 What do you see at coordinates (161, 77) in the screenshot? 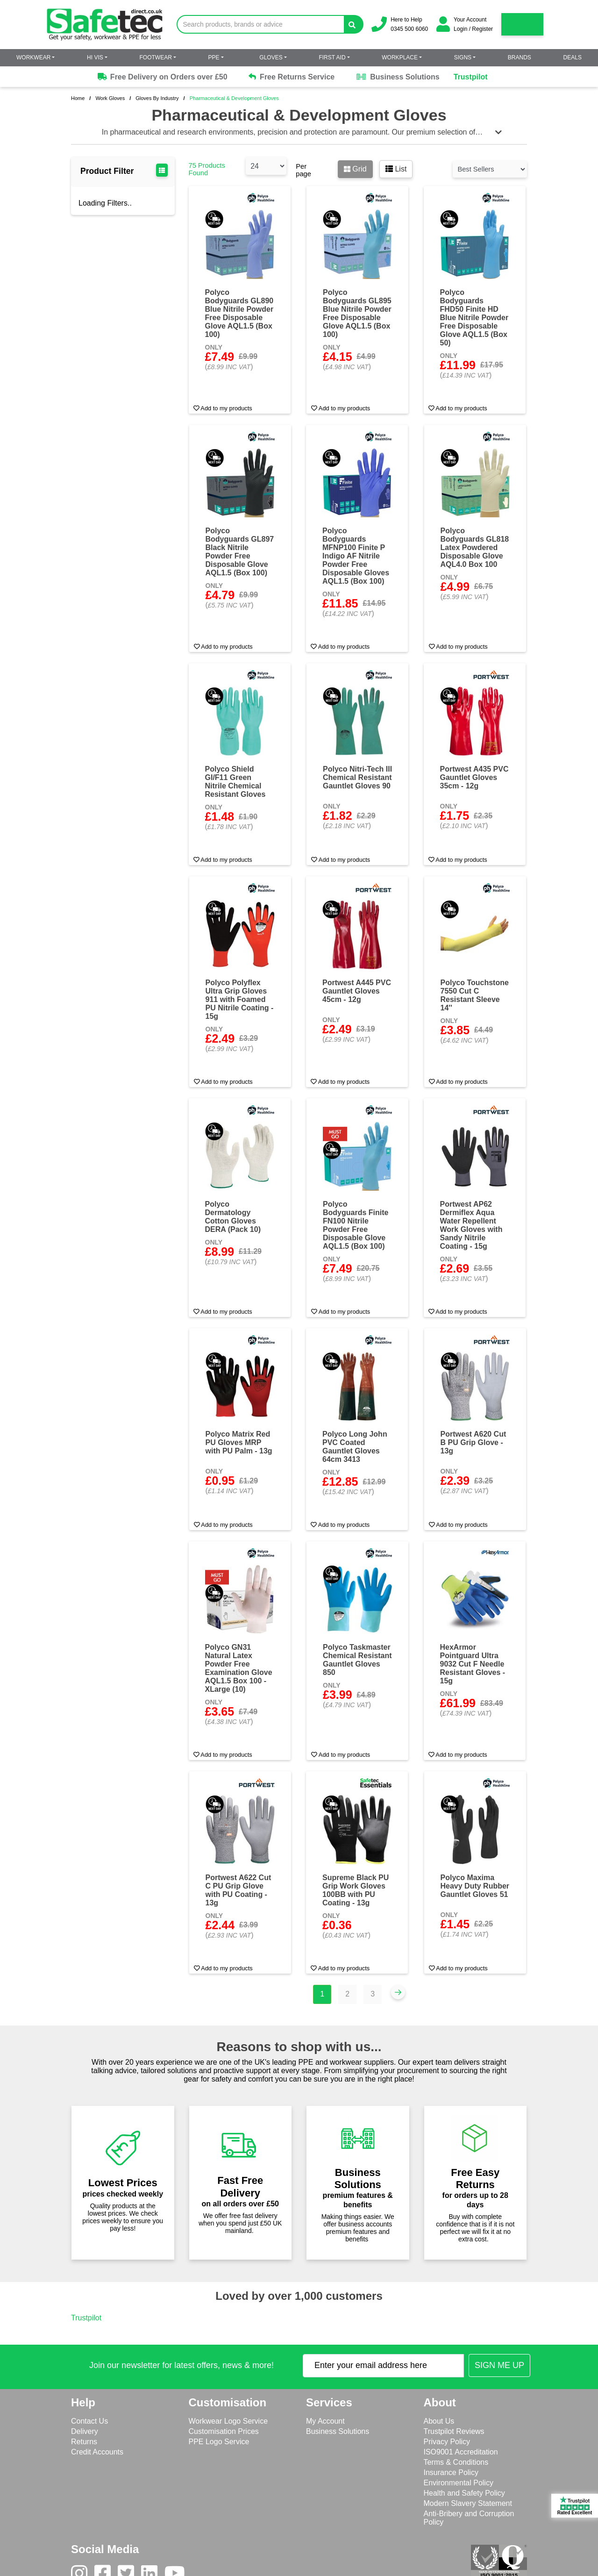
I see `Free Delivery on Orders over £50` at bounding box center [161, 77].